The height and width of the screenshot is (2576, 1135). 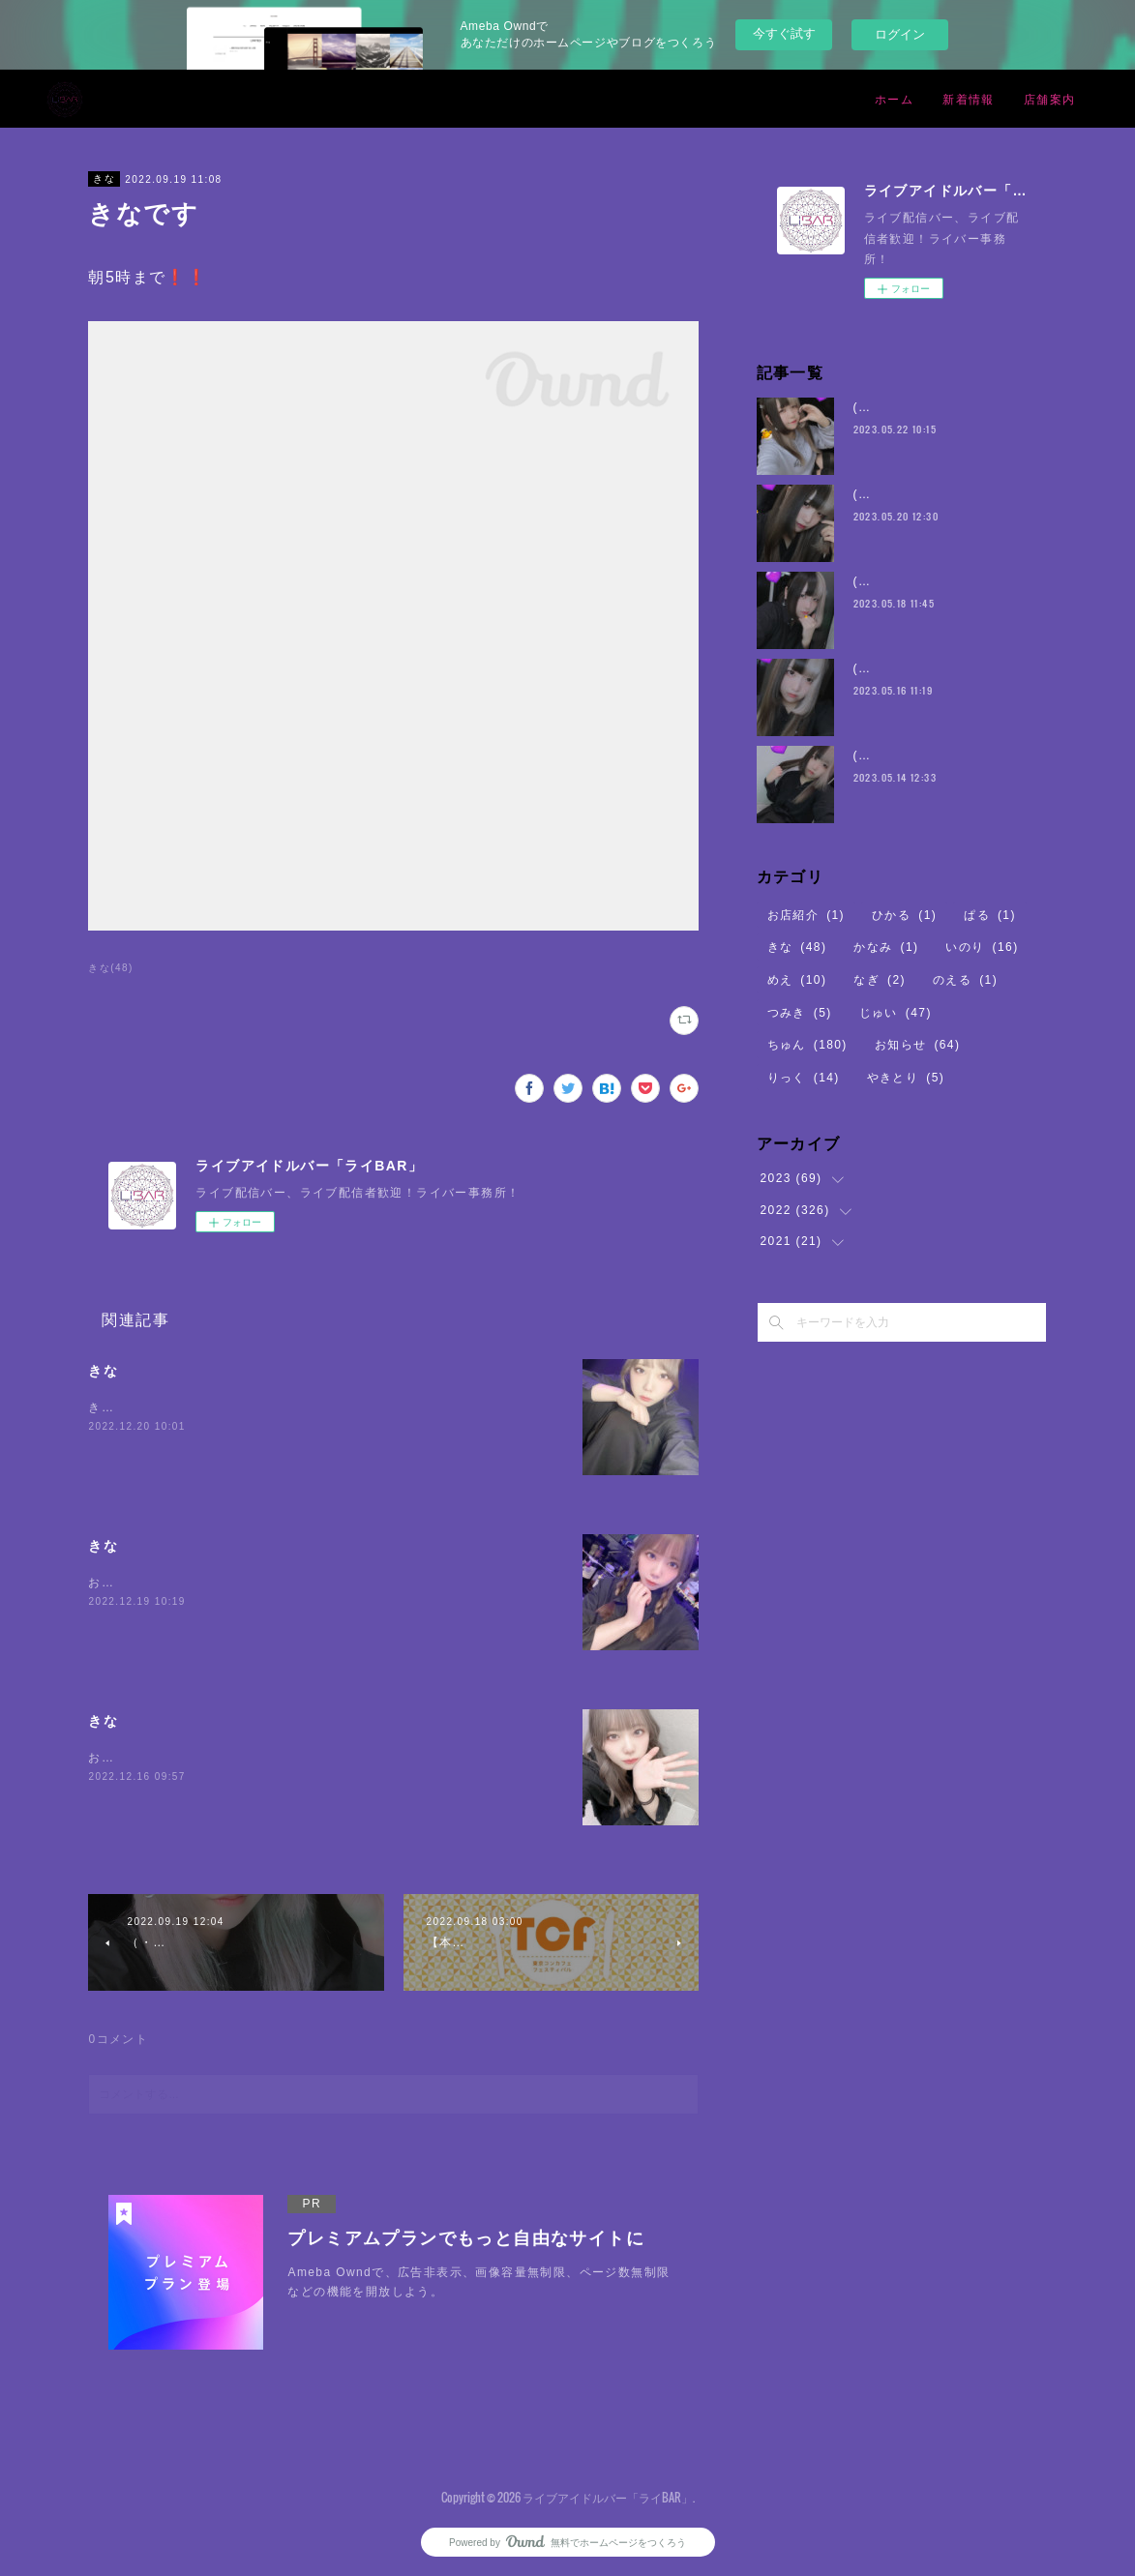 I want to click on ぱる, so click(x=990, y=915).